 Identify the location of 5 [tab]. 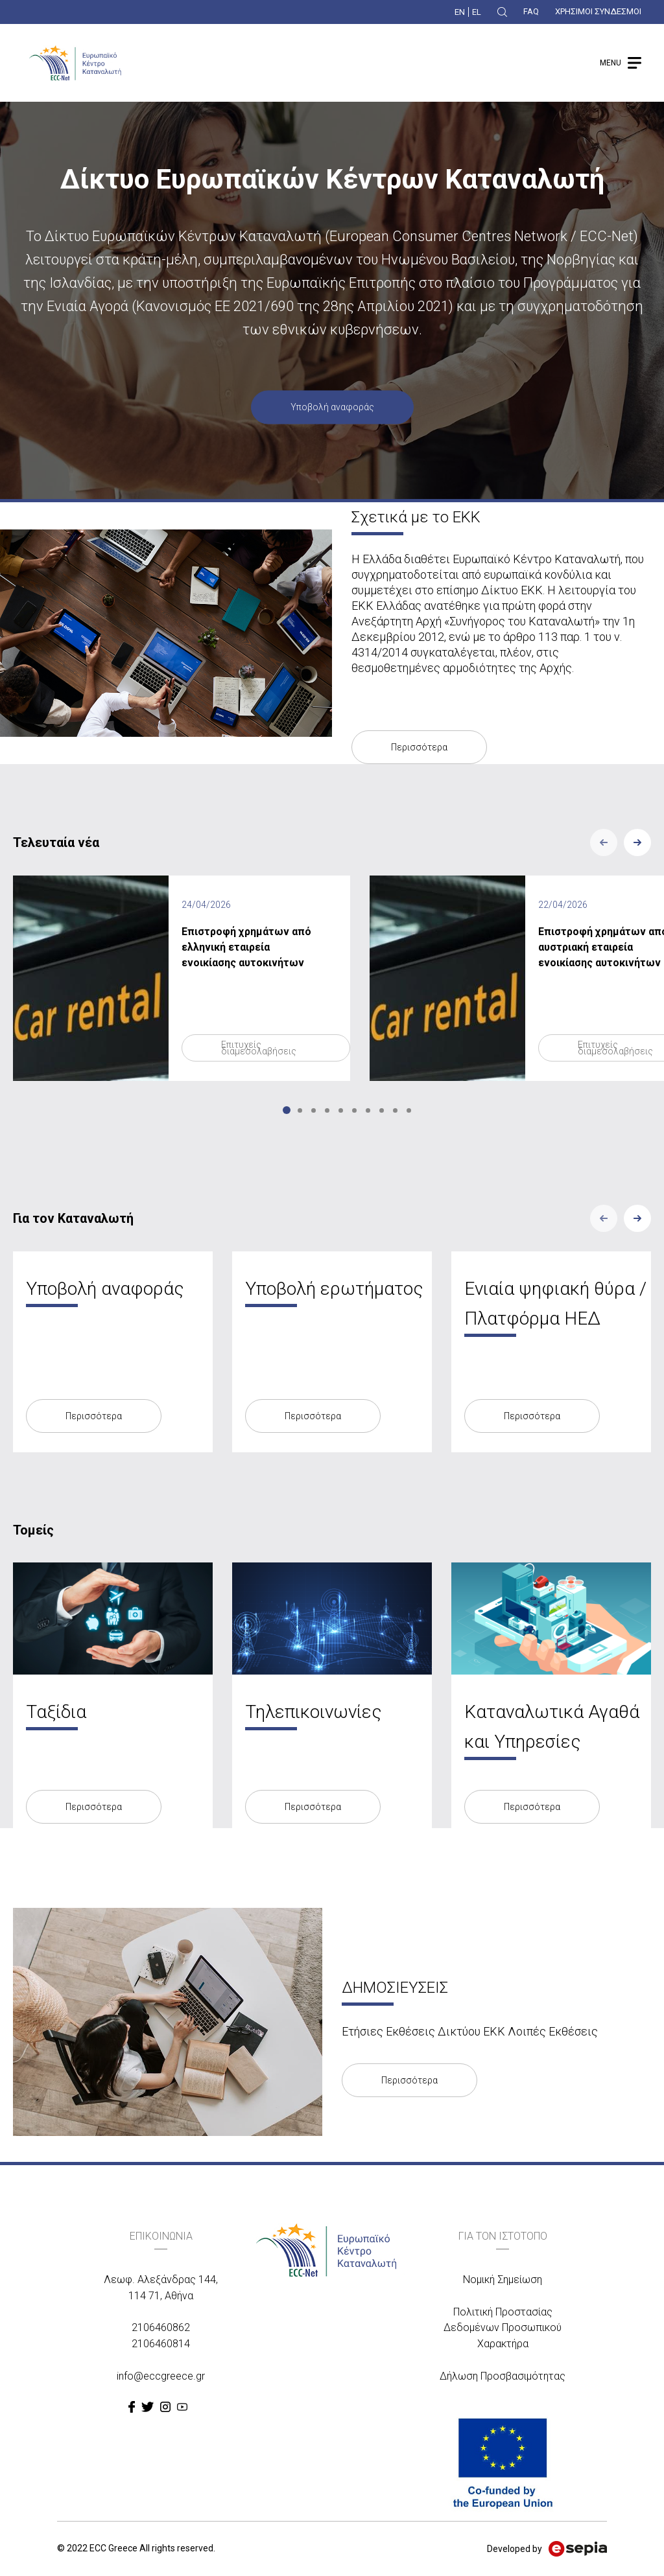
(340, 1110).